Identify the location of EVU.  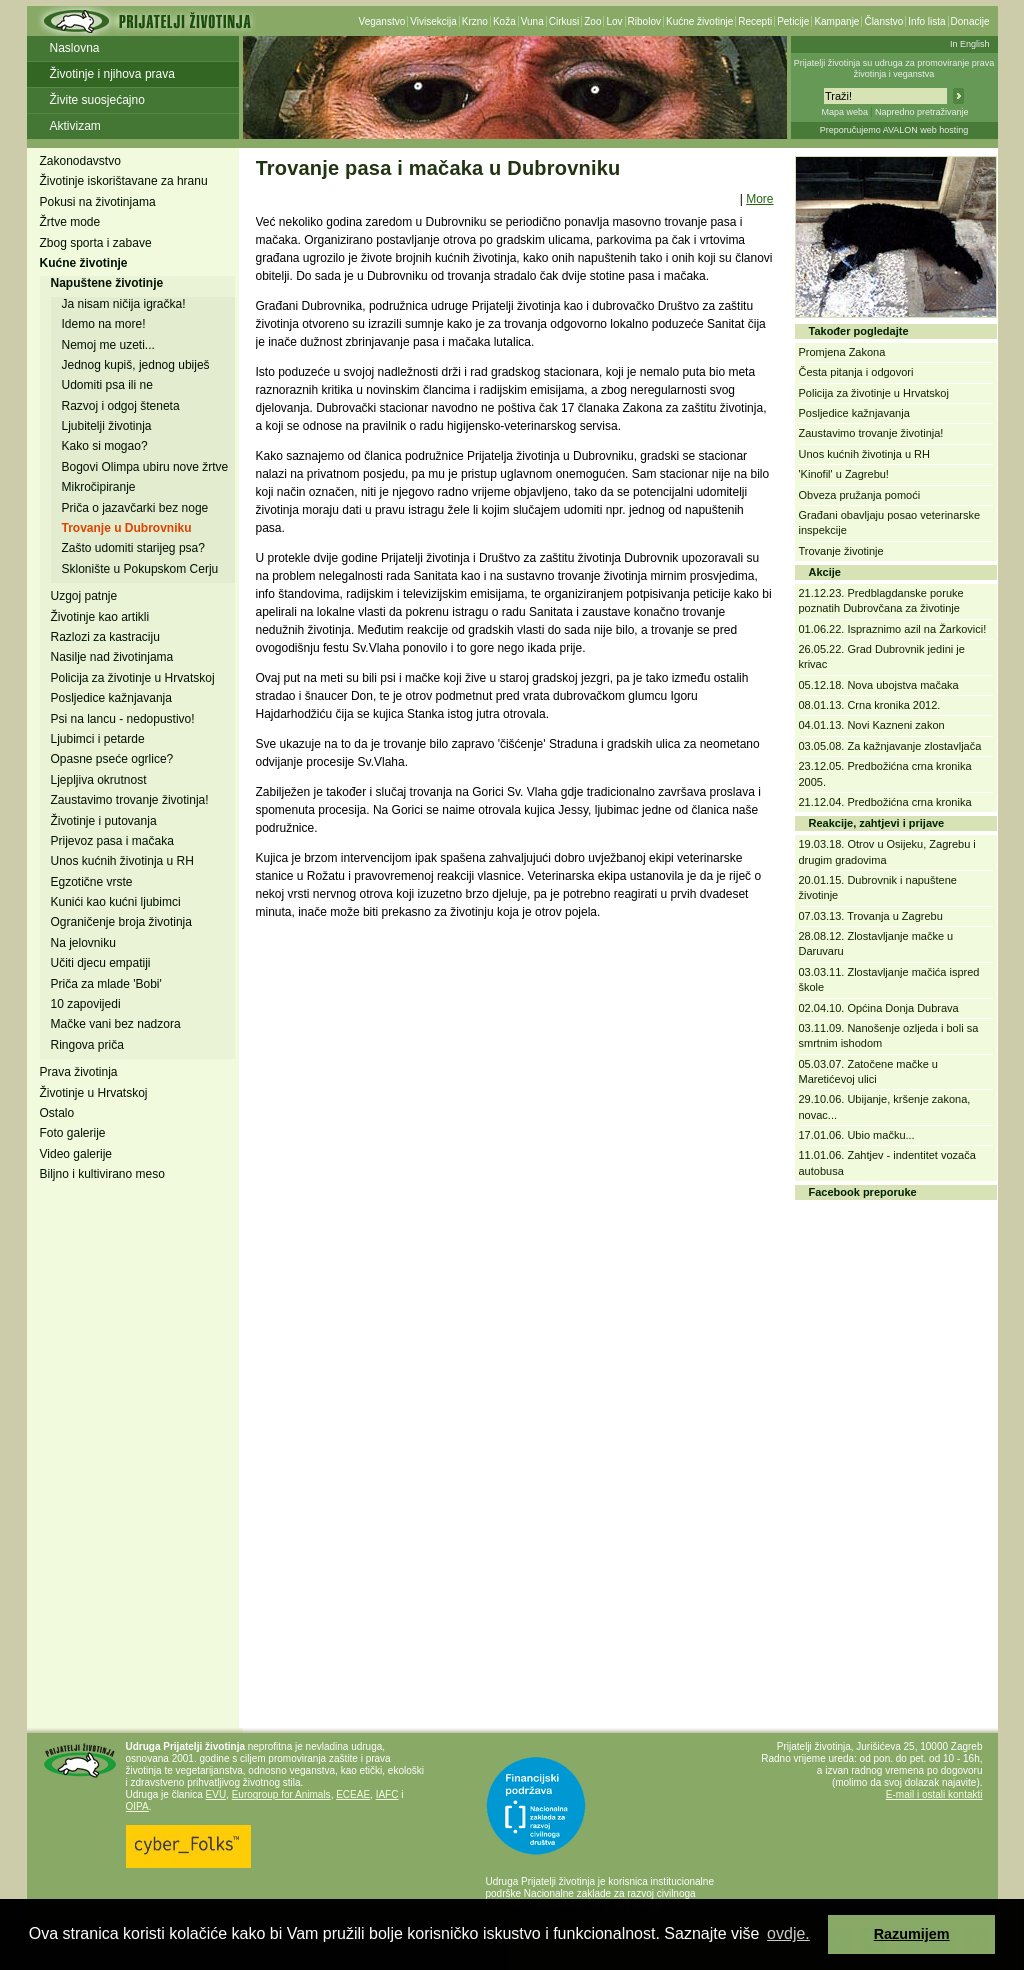
(216, 1794).